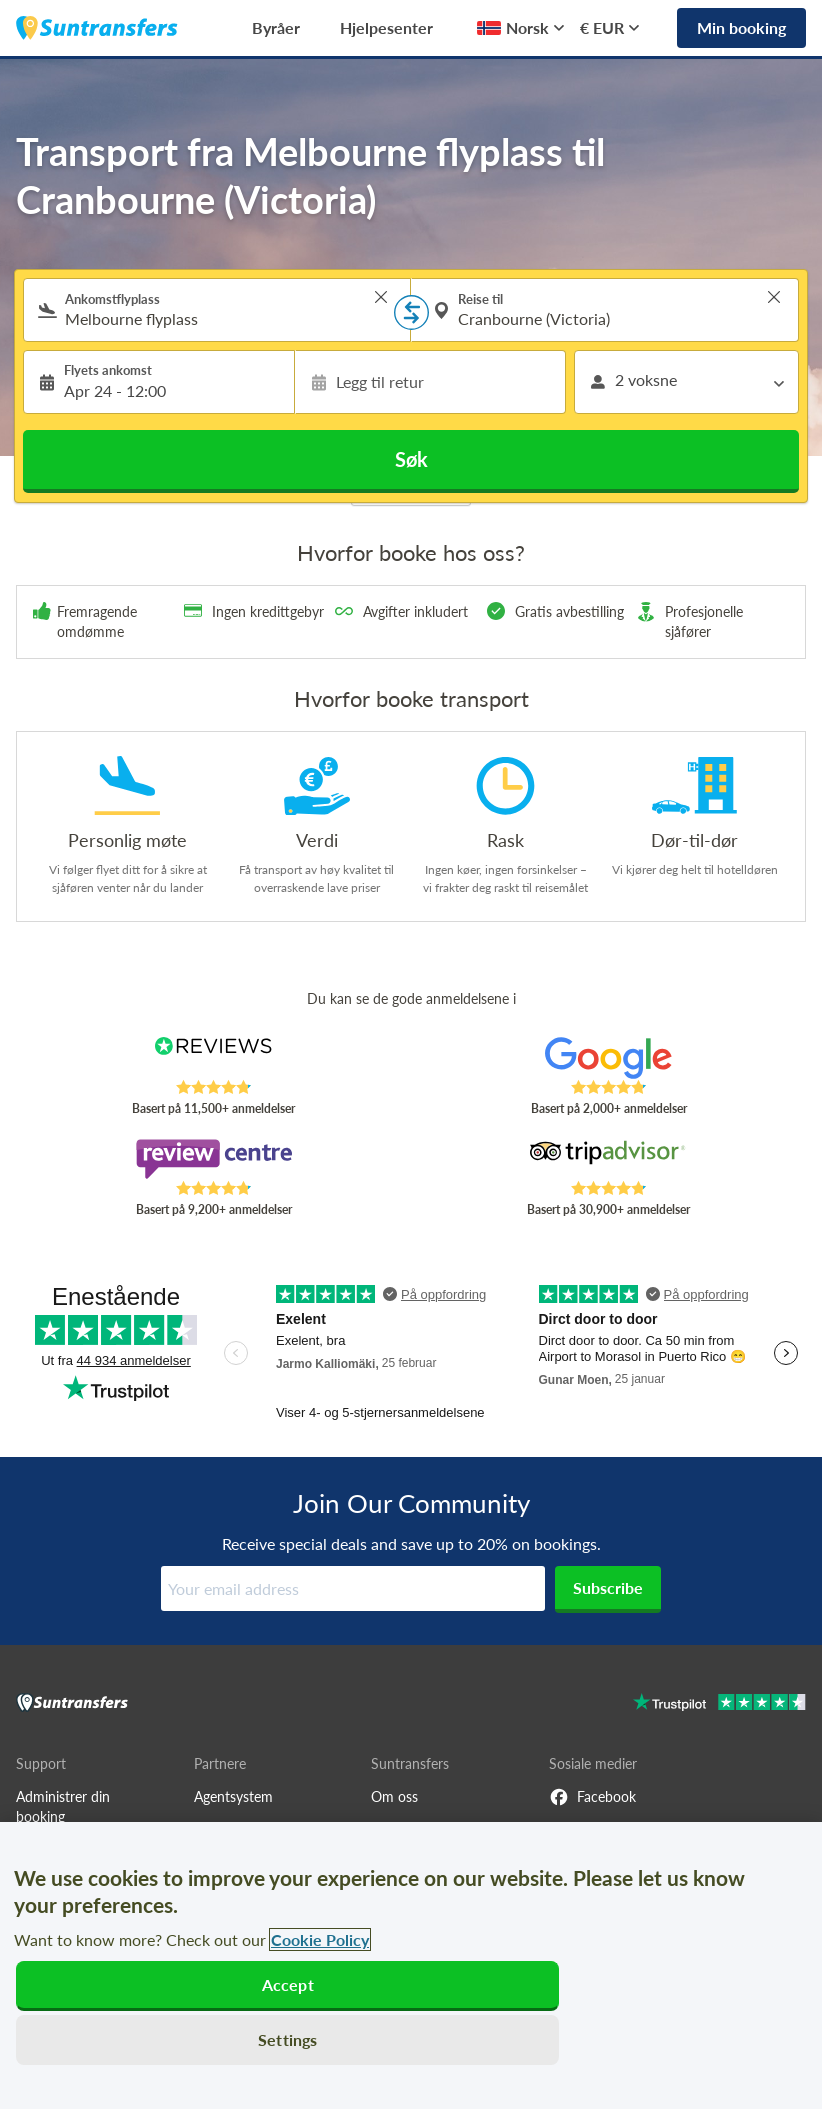 Image resolution: width=822 pixels, height=2109 pixels. I want to click on Accept, so click(288, 1984).